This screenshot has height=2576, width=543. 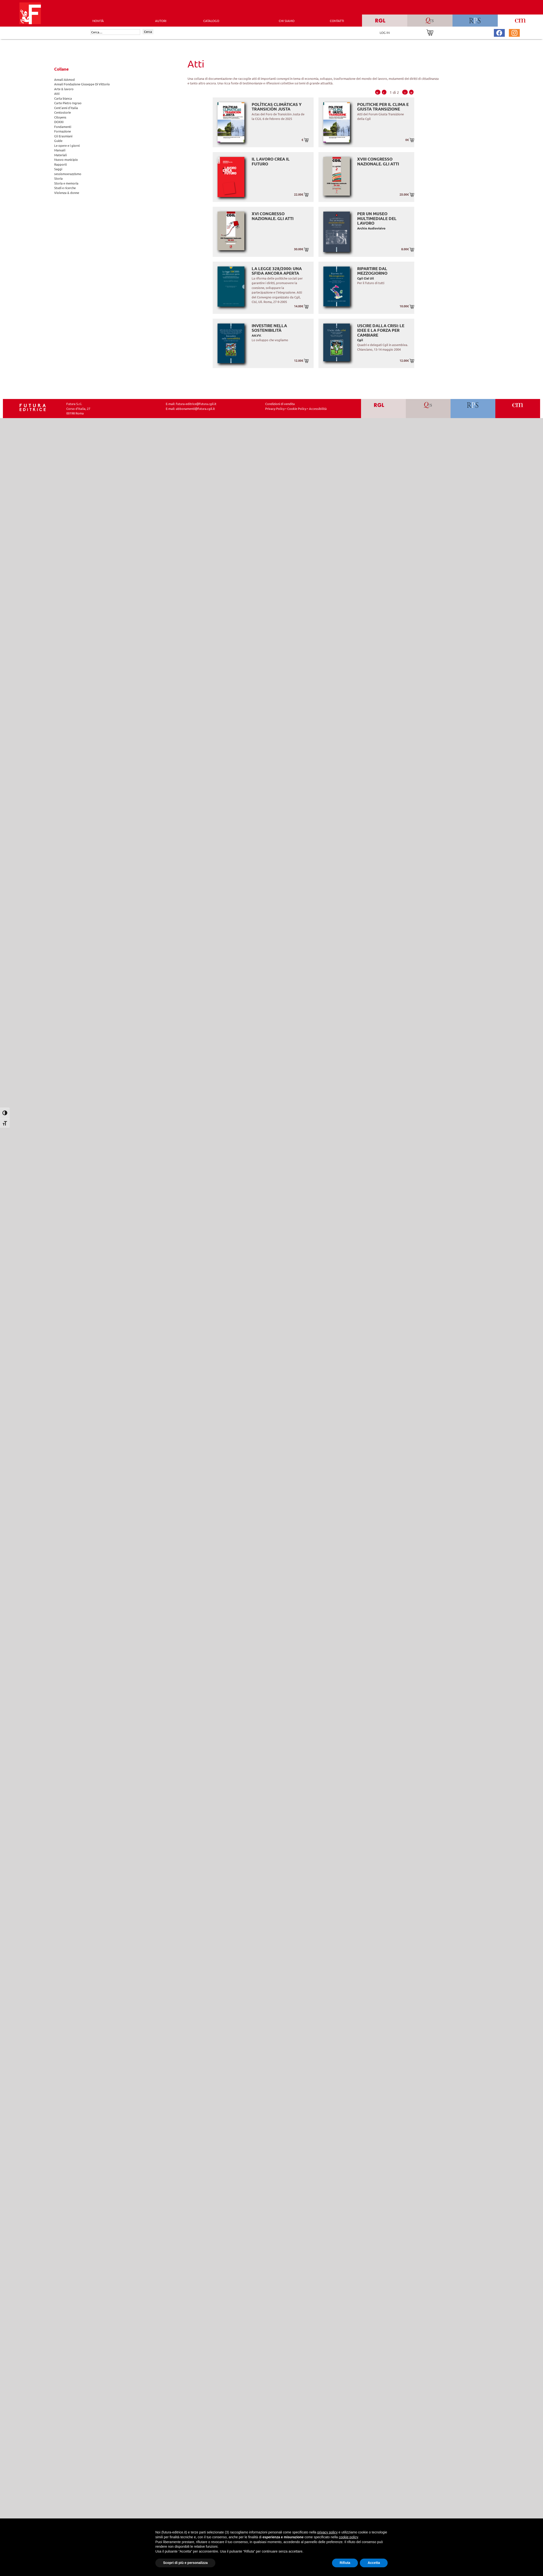 What do you see at coordinates (380, 330) in the screenshot?
I see `Uscire dalla crisi: le idee e la forza per cambiare` at bounding box center [380, 330].